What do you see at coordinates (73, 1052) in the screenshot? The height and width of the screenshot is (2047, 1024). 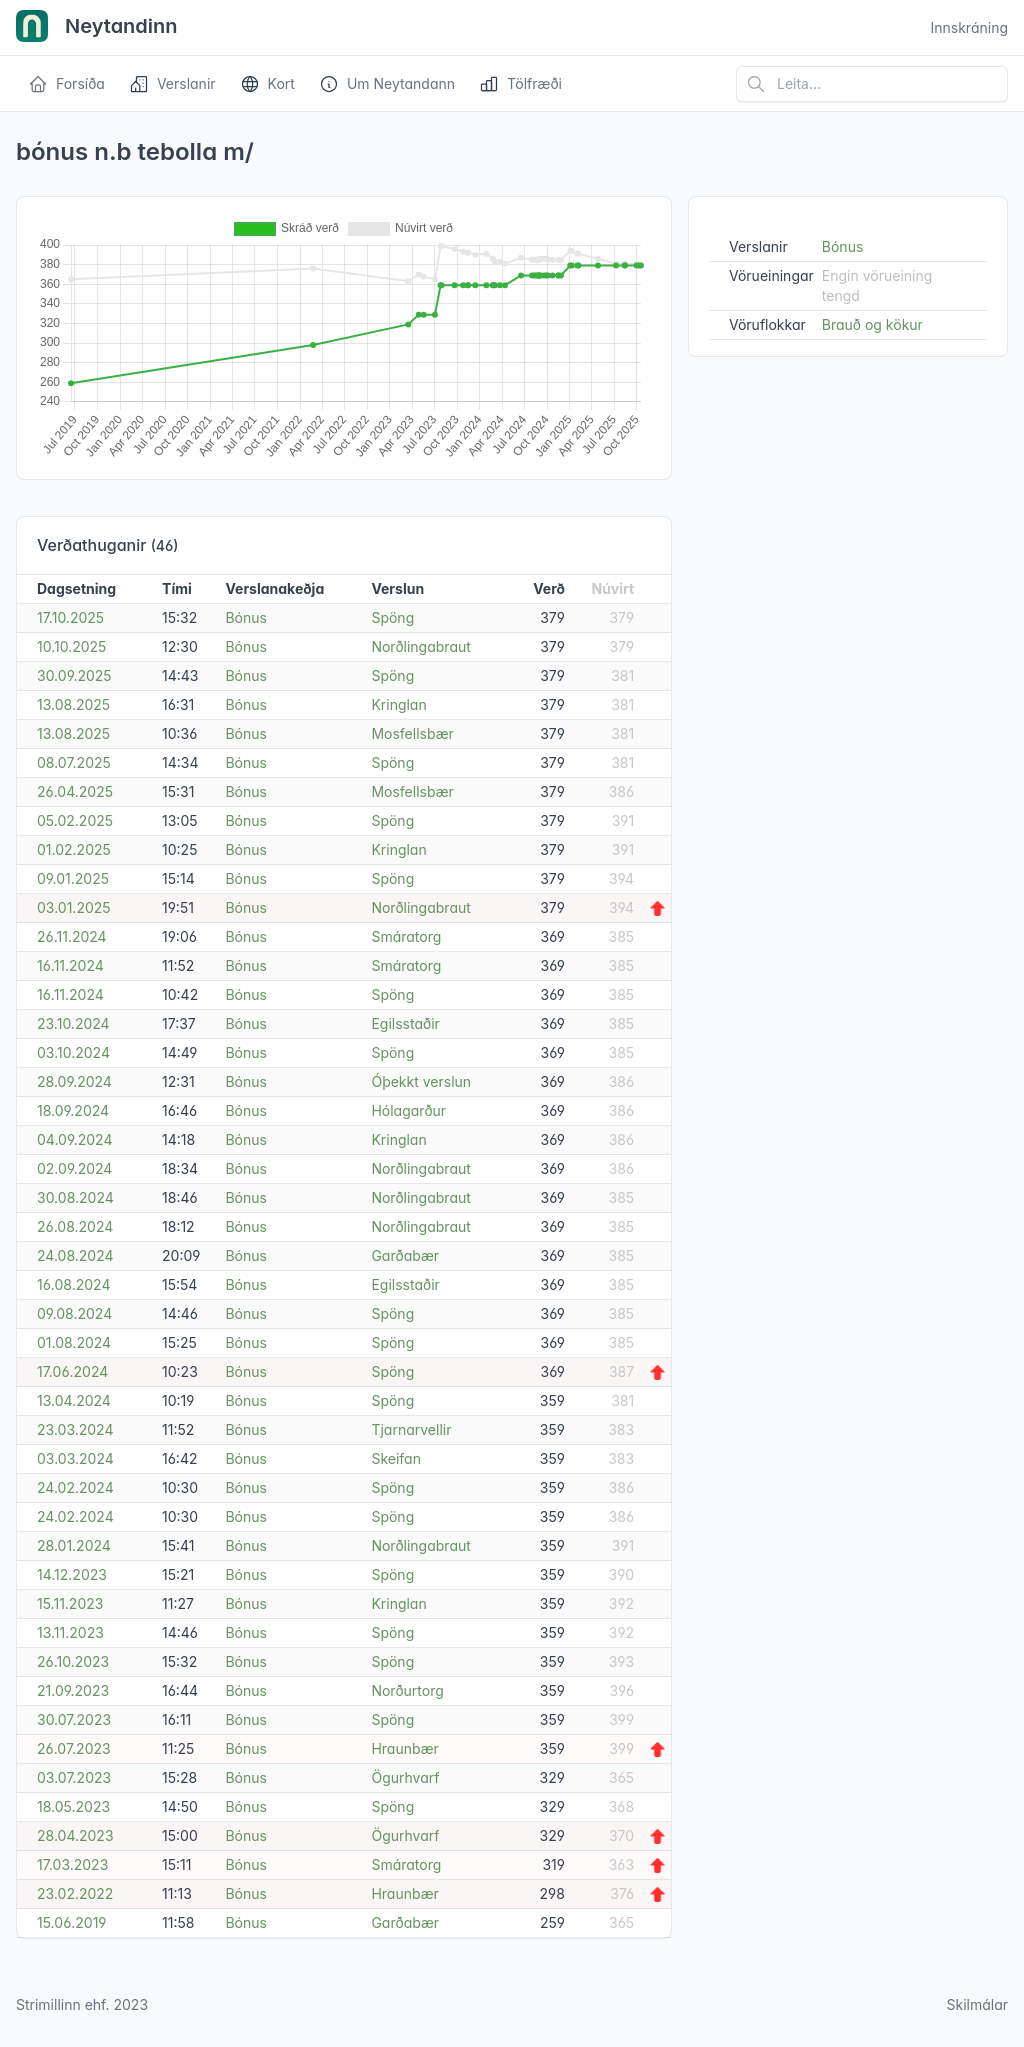 I see `03.10.2024` at bounding box center [73, 1052].